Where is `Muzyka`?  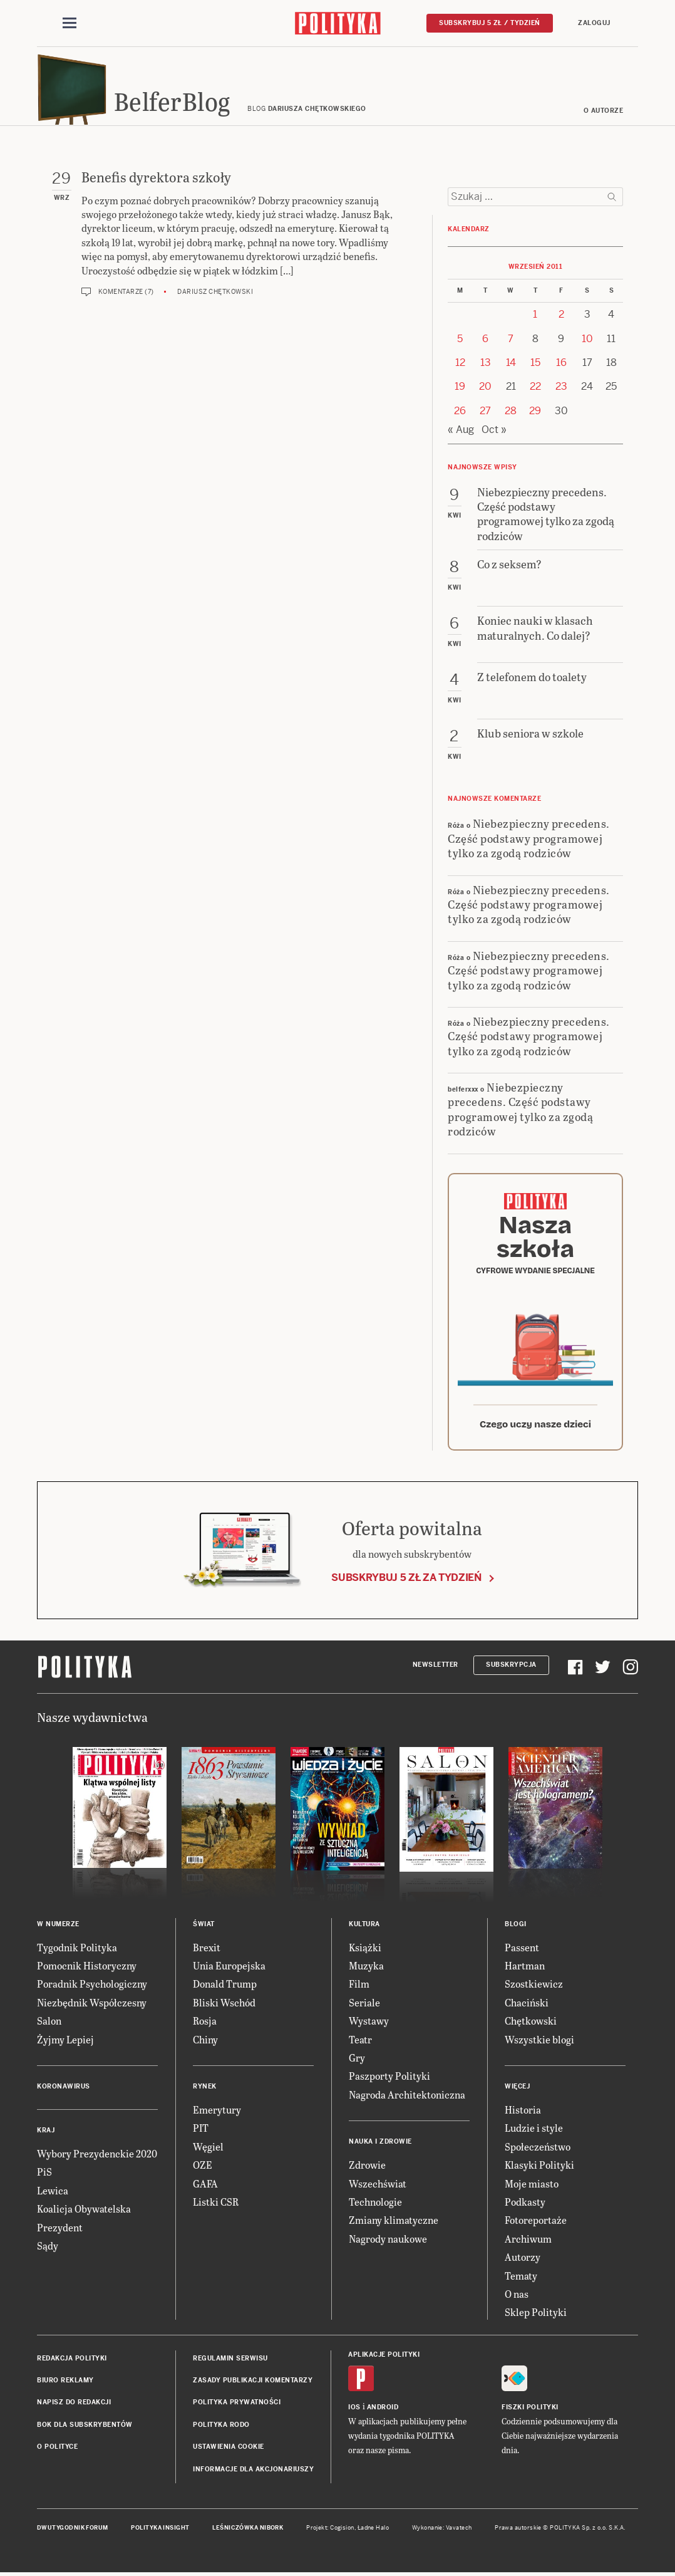 Muzyka is located at coordinates (366, 1969).